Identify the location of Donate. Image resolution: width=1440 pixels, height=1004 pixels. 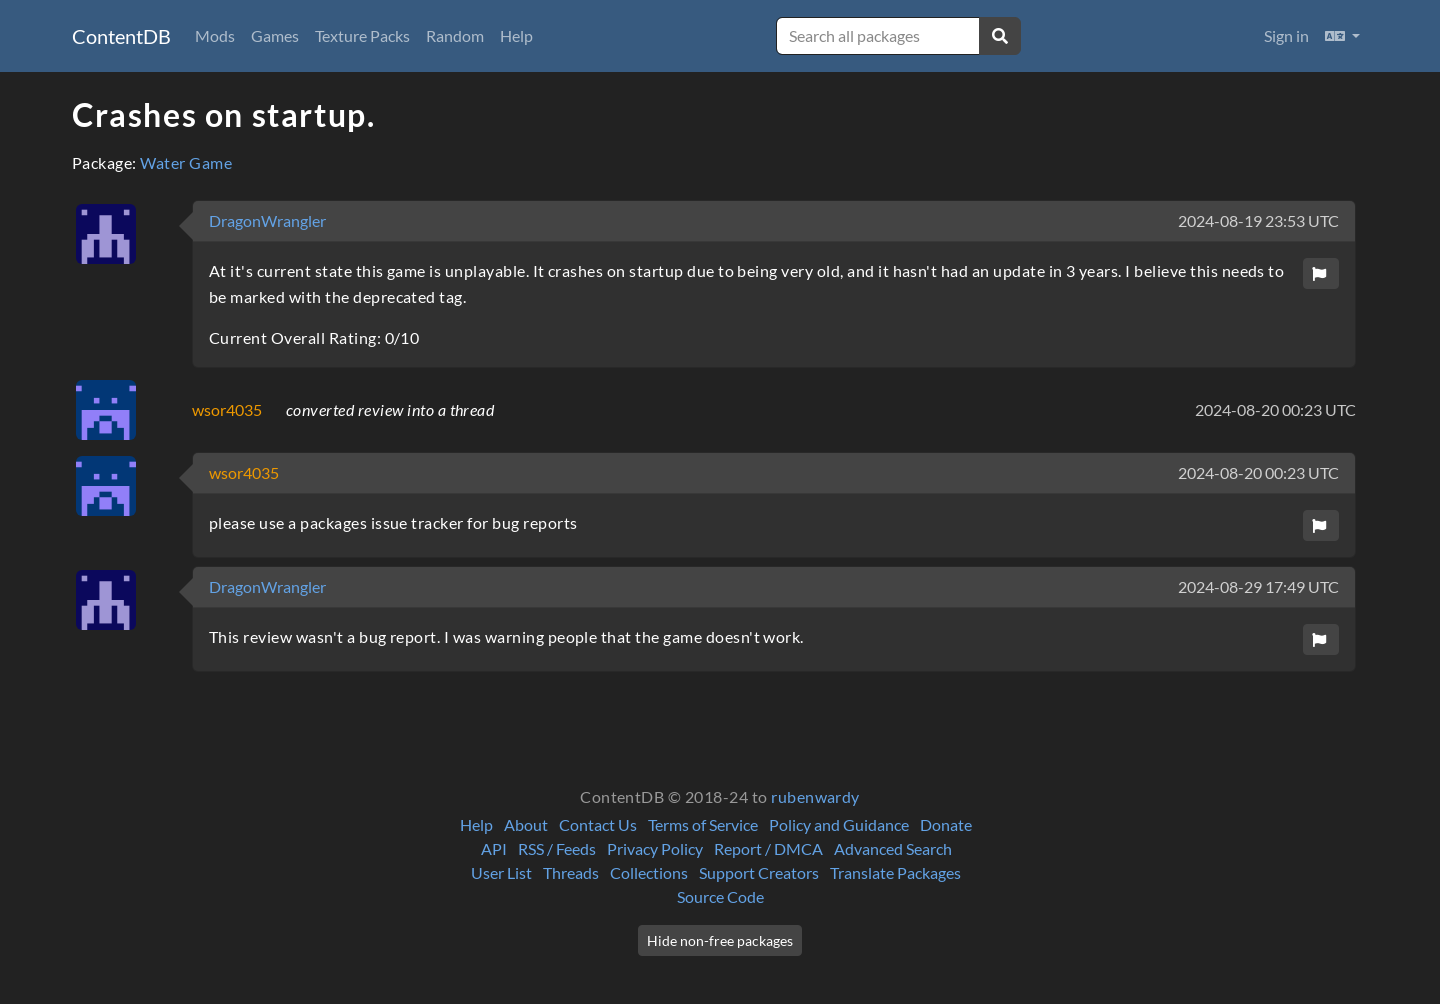
(946, 824).